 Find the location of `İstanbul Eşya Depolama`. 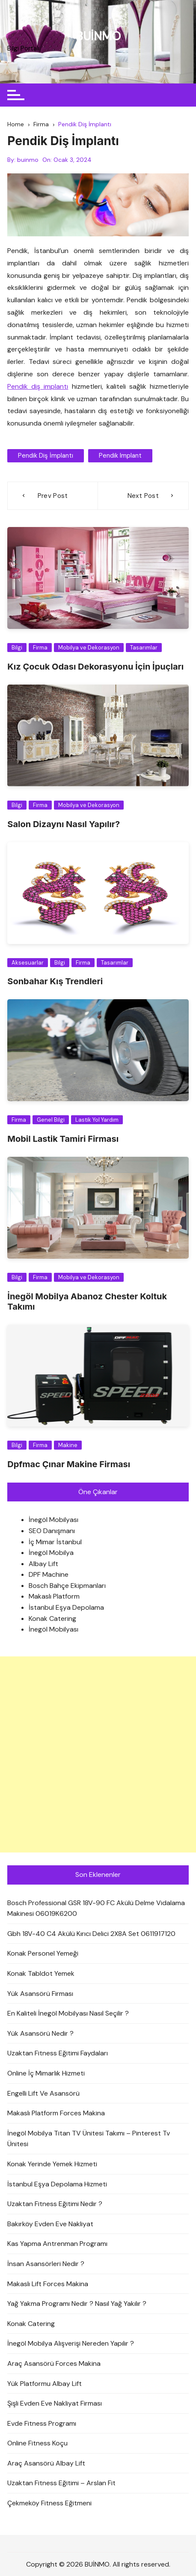

İstanbul Eşya Depolama is located at coordinates (66, 1607).